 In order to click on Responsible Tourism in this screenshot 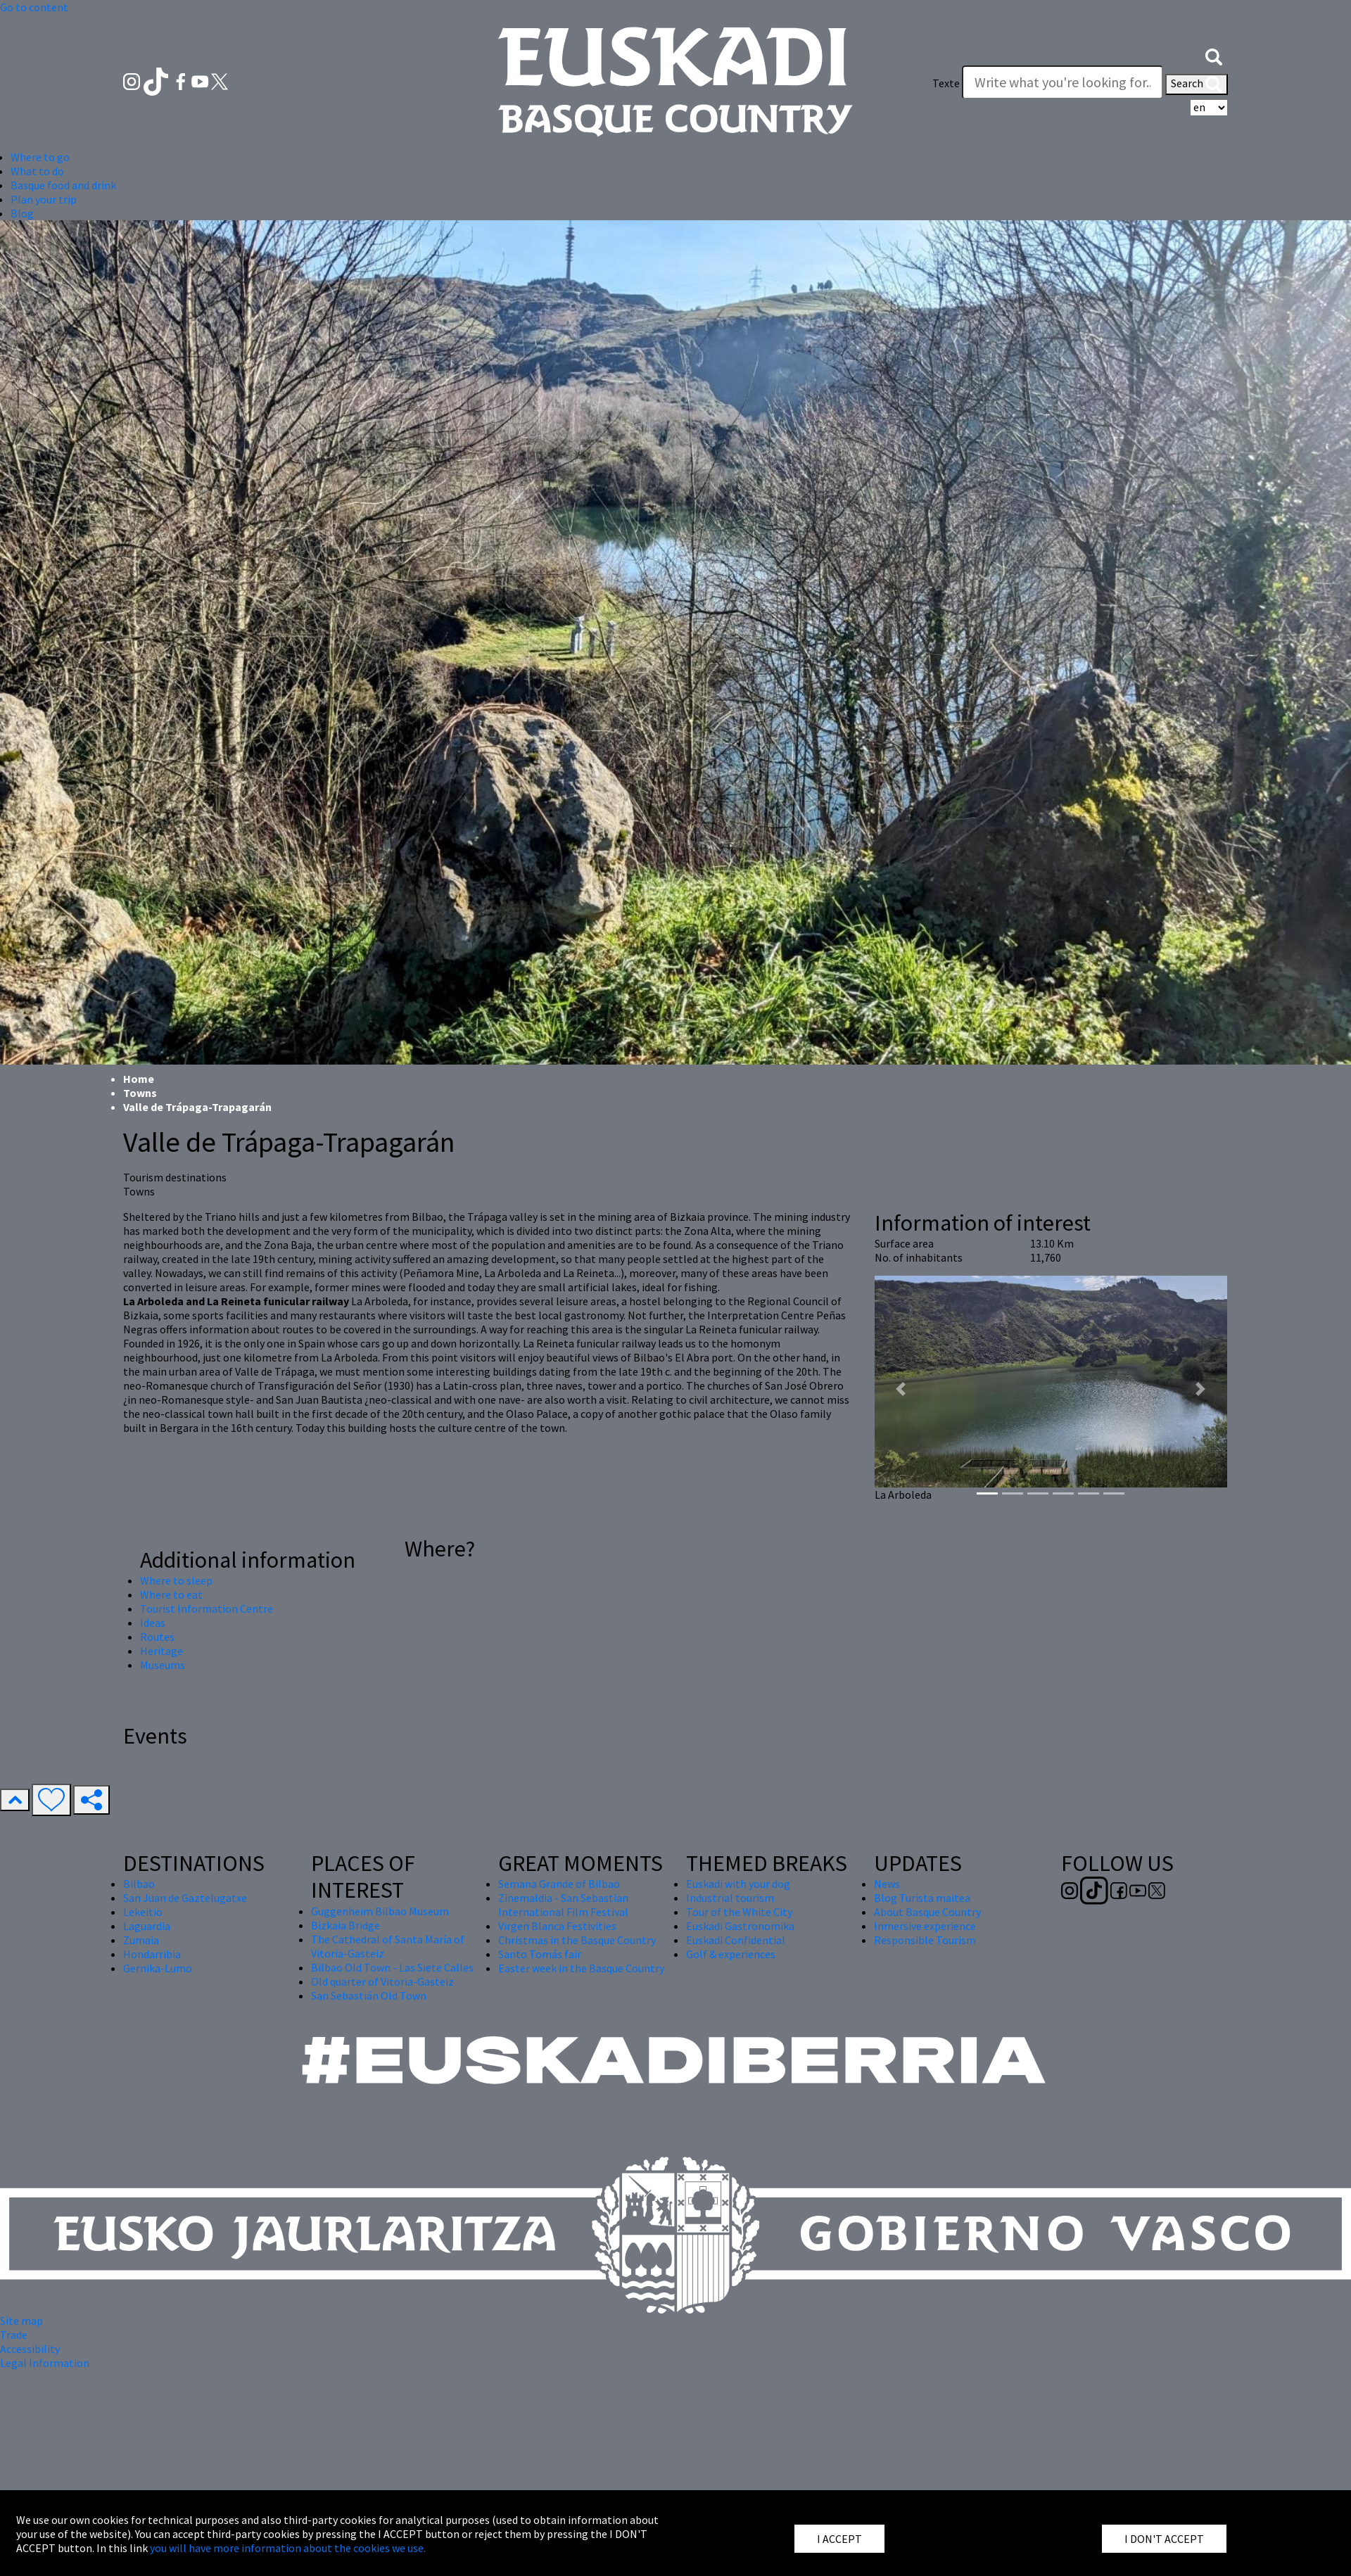, I will do `click(925, 1940)`.